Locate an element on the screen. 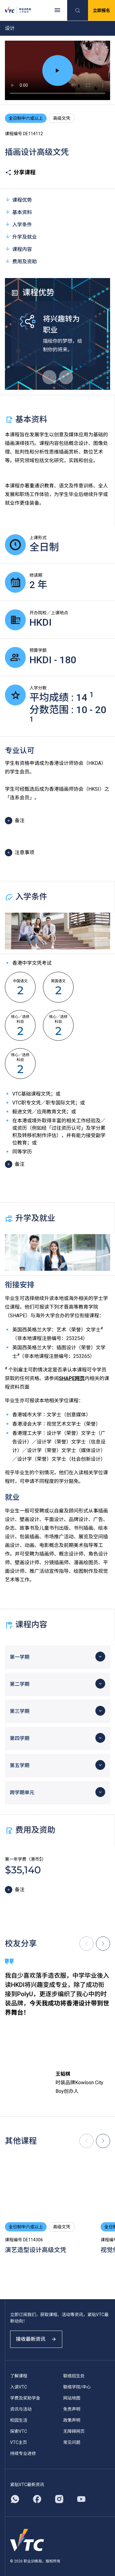 The width and height of the screenshot is (115, 2576). 基本资料 is located at coordinates (18, 212).